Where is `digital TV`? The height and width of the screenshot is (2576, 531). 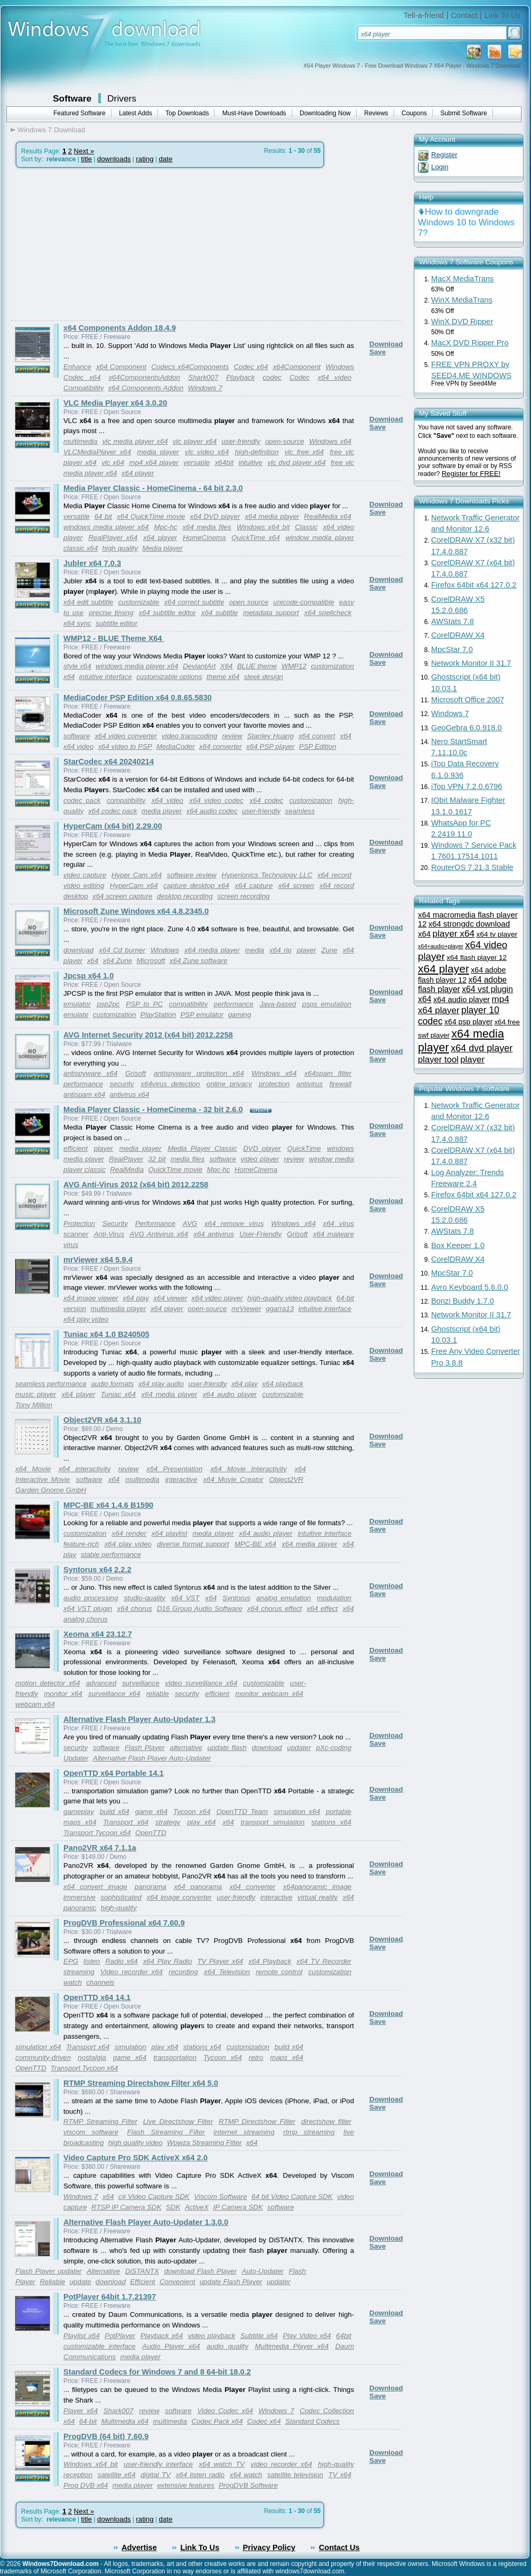 digital TV is located at coordinates (156, 2475).